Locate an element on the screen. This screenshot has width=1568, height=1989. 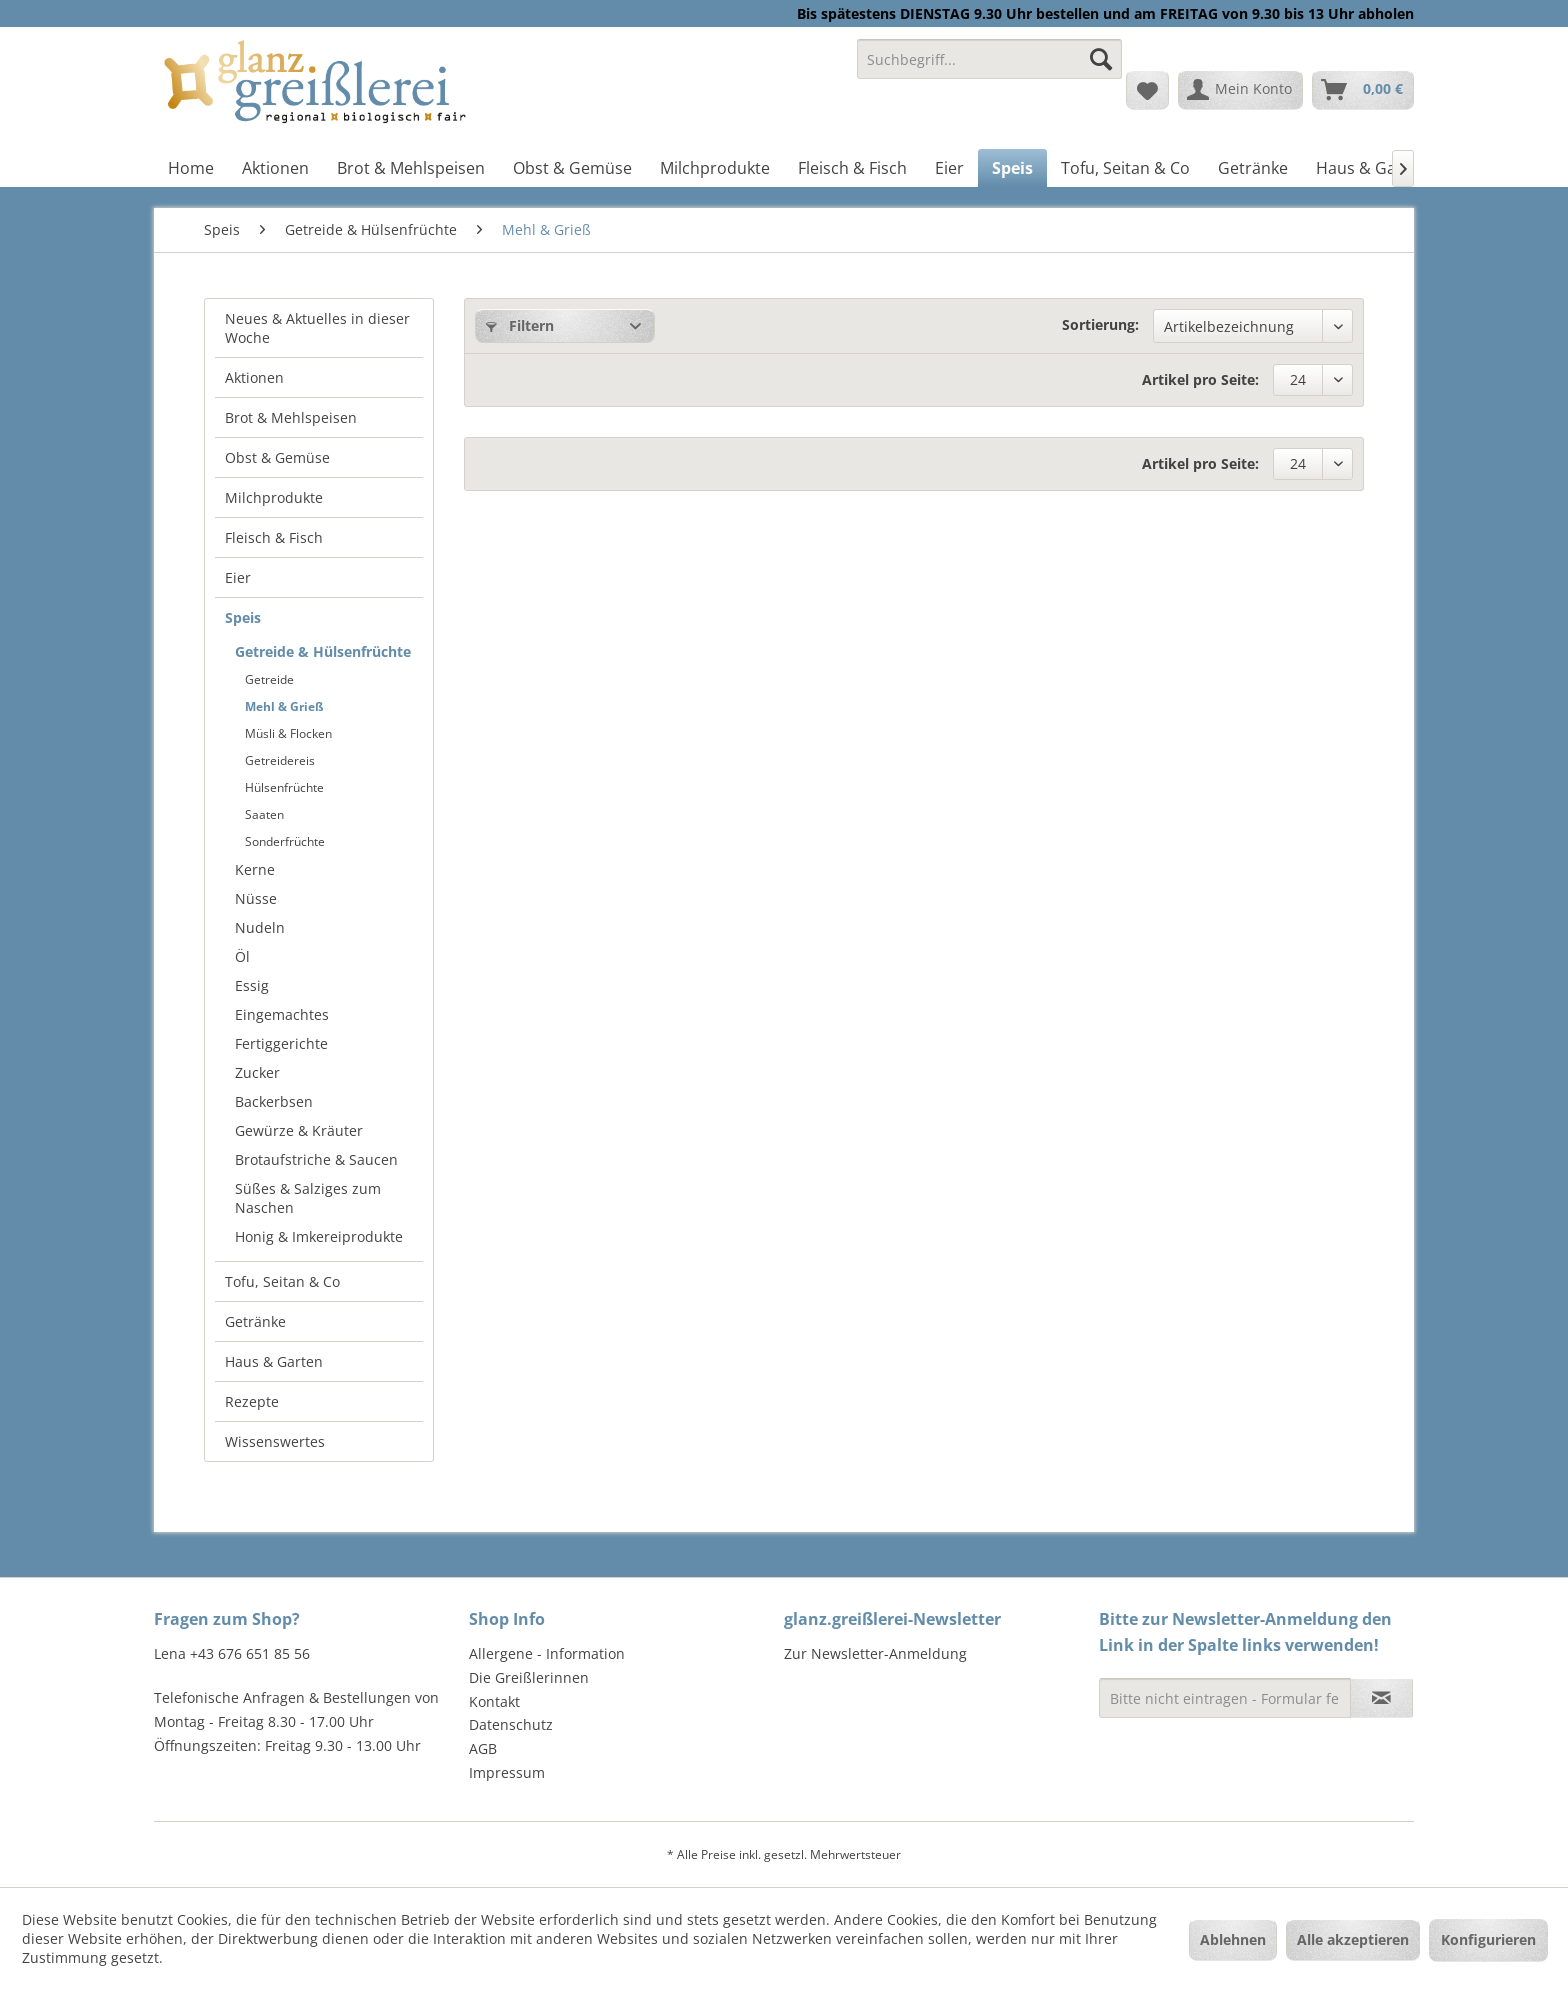
[Newsletter abonnieren] is located at coordinates (1381, 1698).